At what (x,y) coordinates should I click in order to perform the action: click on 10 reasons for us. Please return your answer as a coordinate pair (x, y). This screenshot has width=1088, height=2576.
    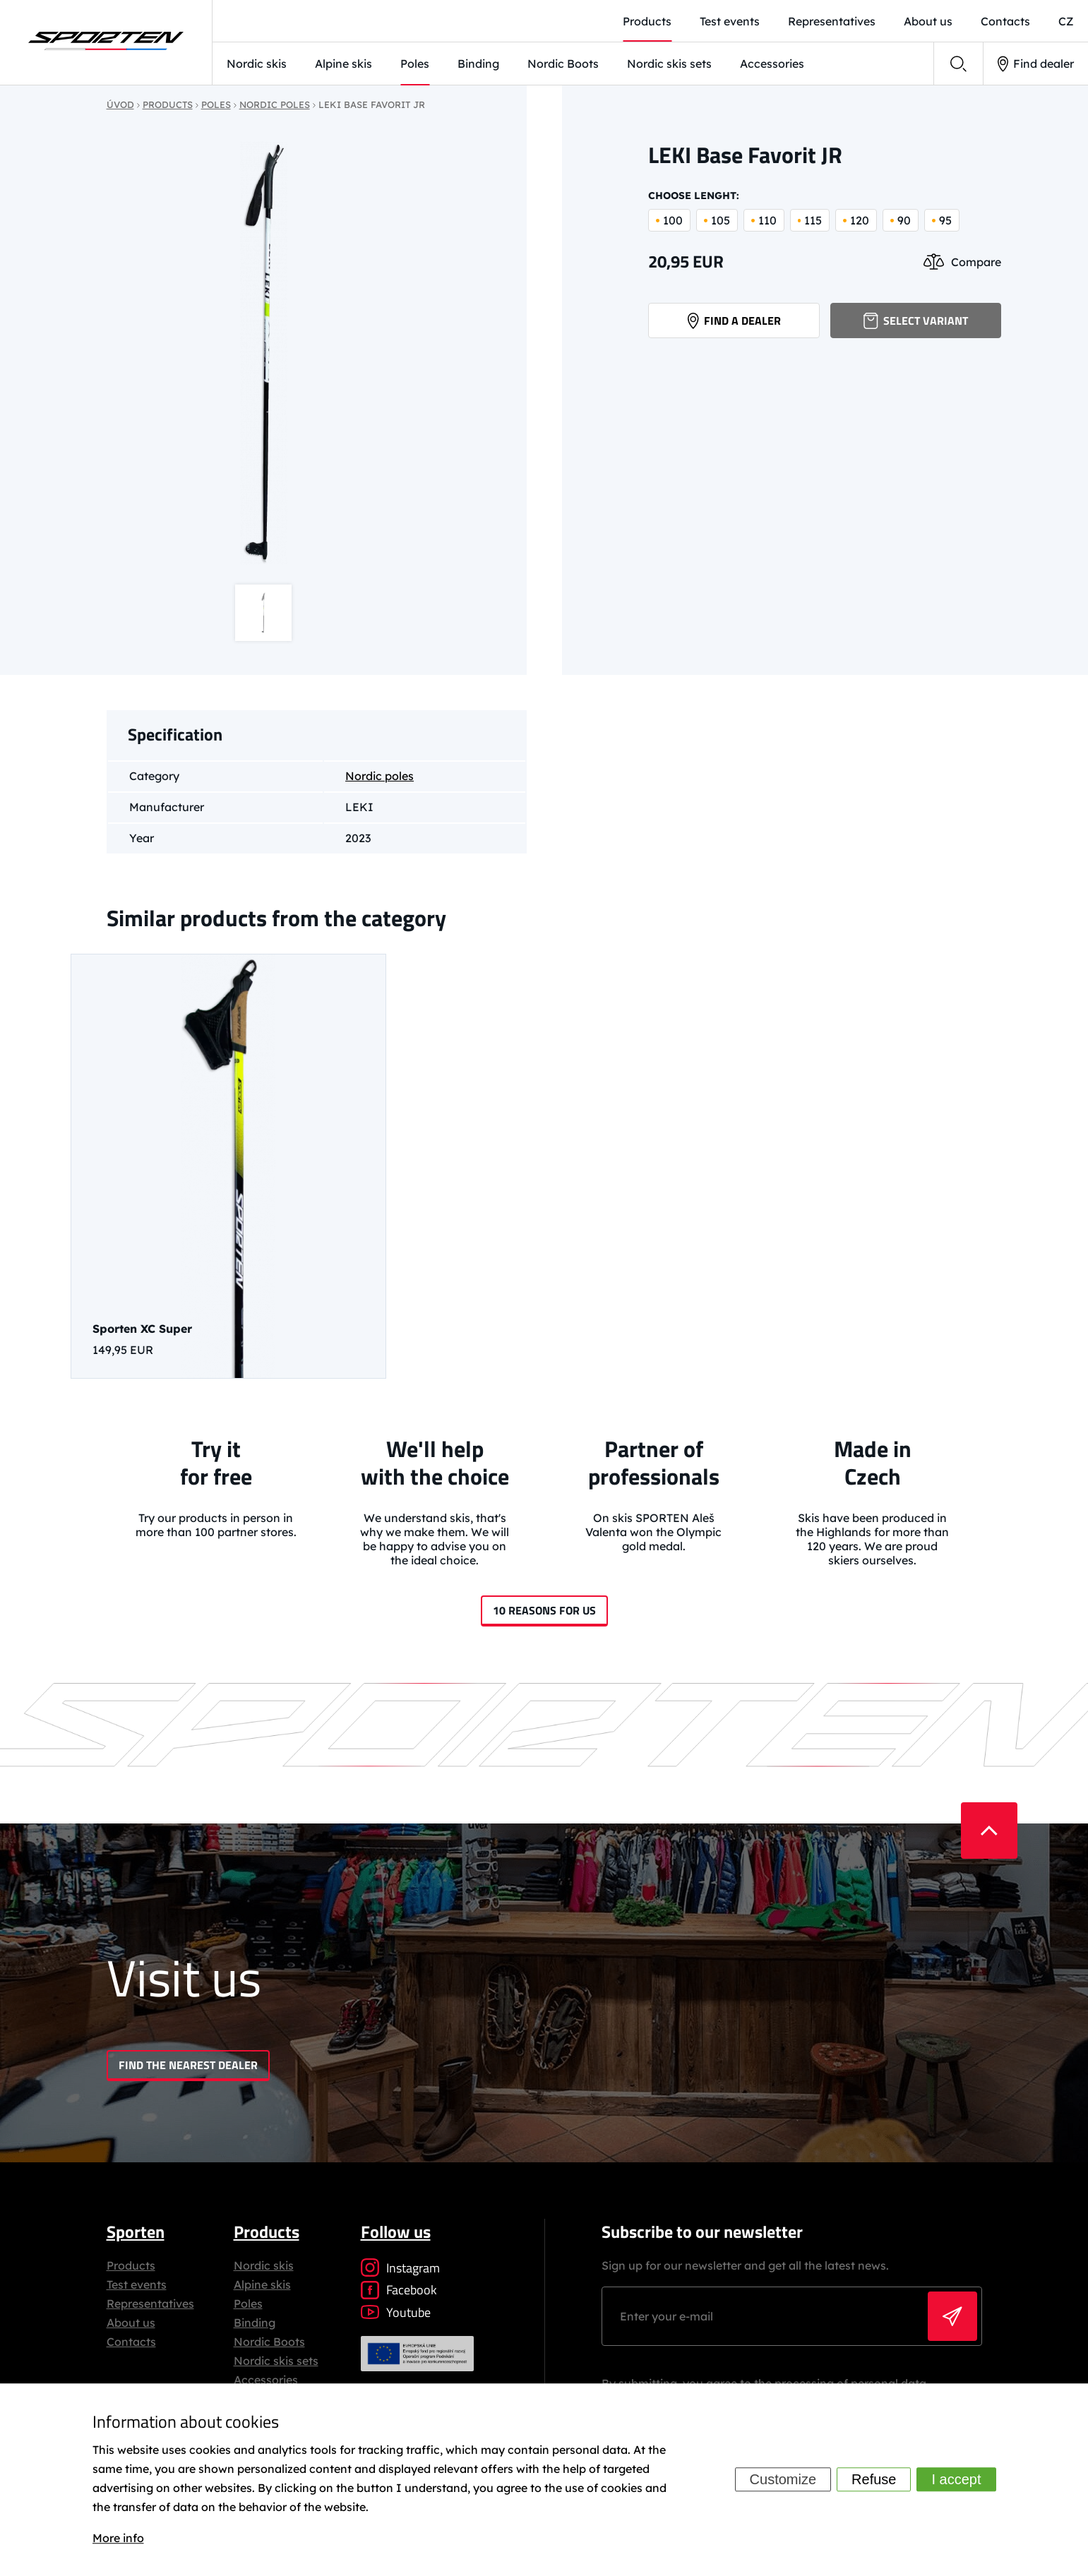
    Looking at the image, I should click on (544, 1610).